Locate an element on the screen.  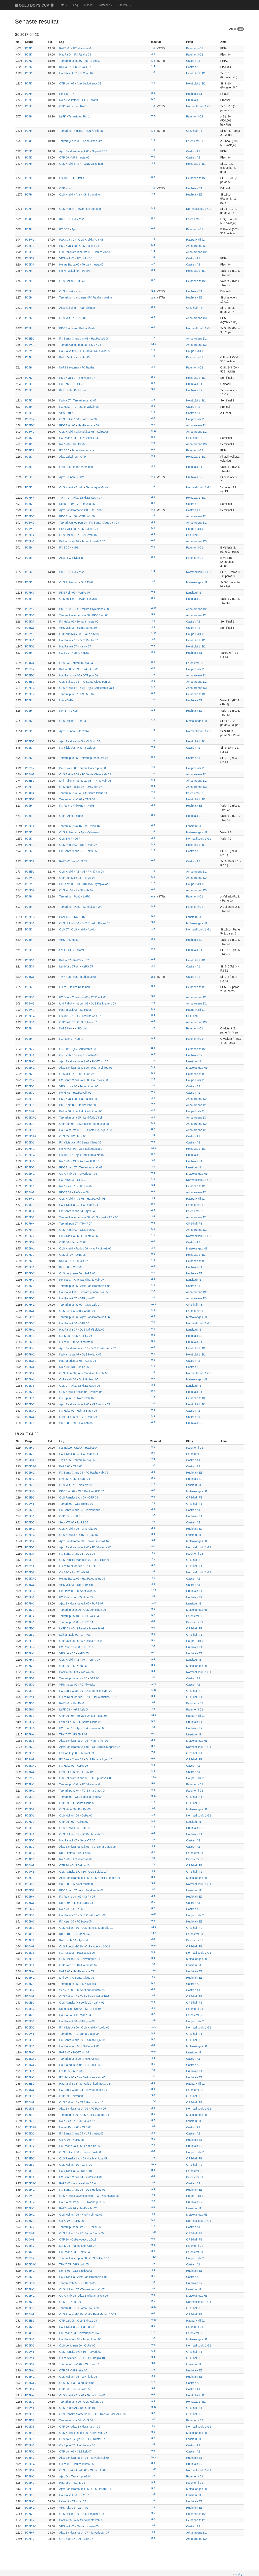
6-0 is located at coordinates (153, 1490).